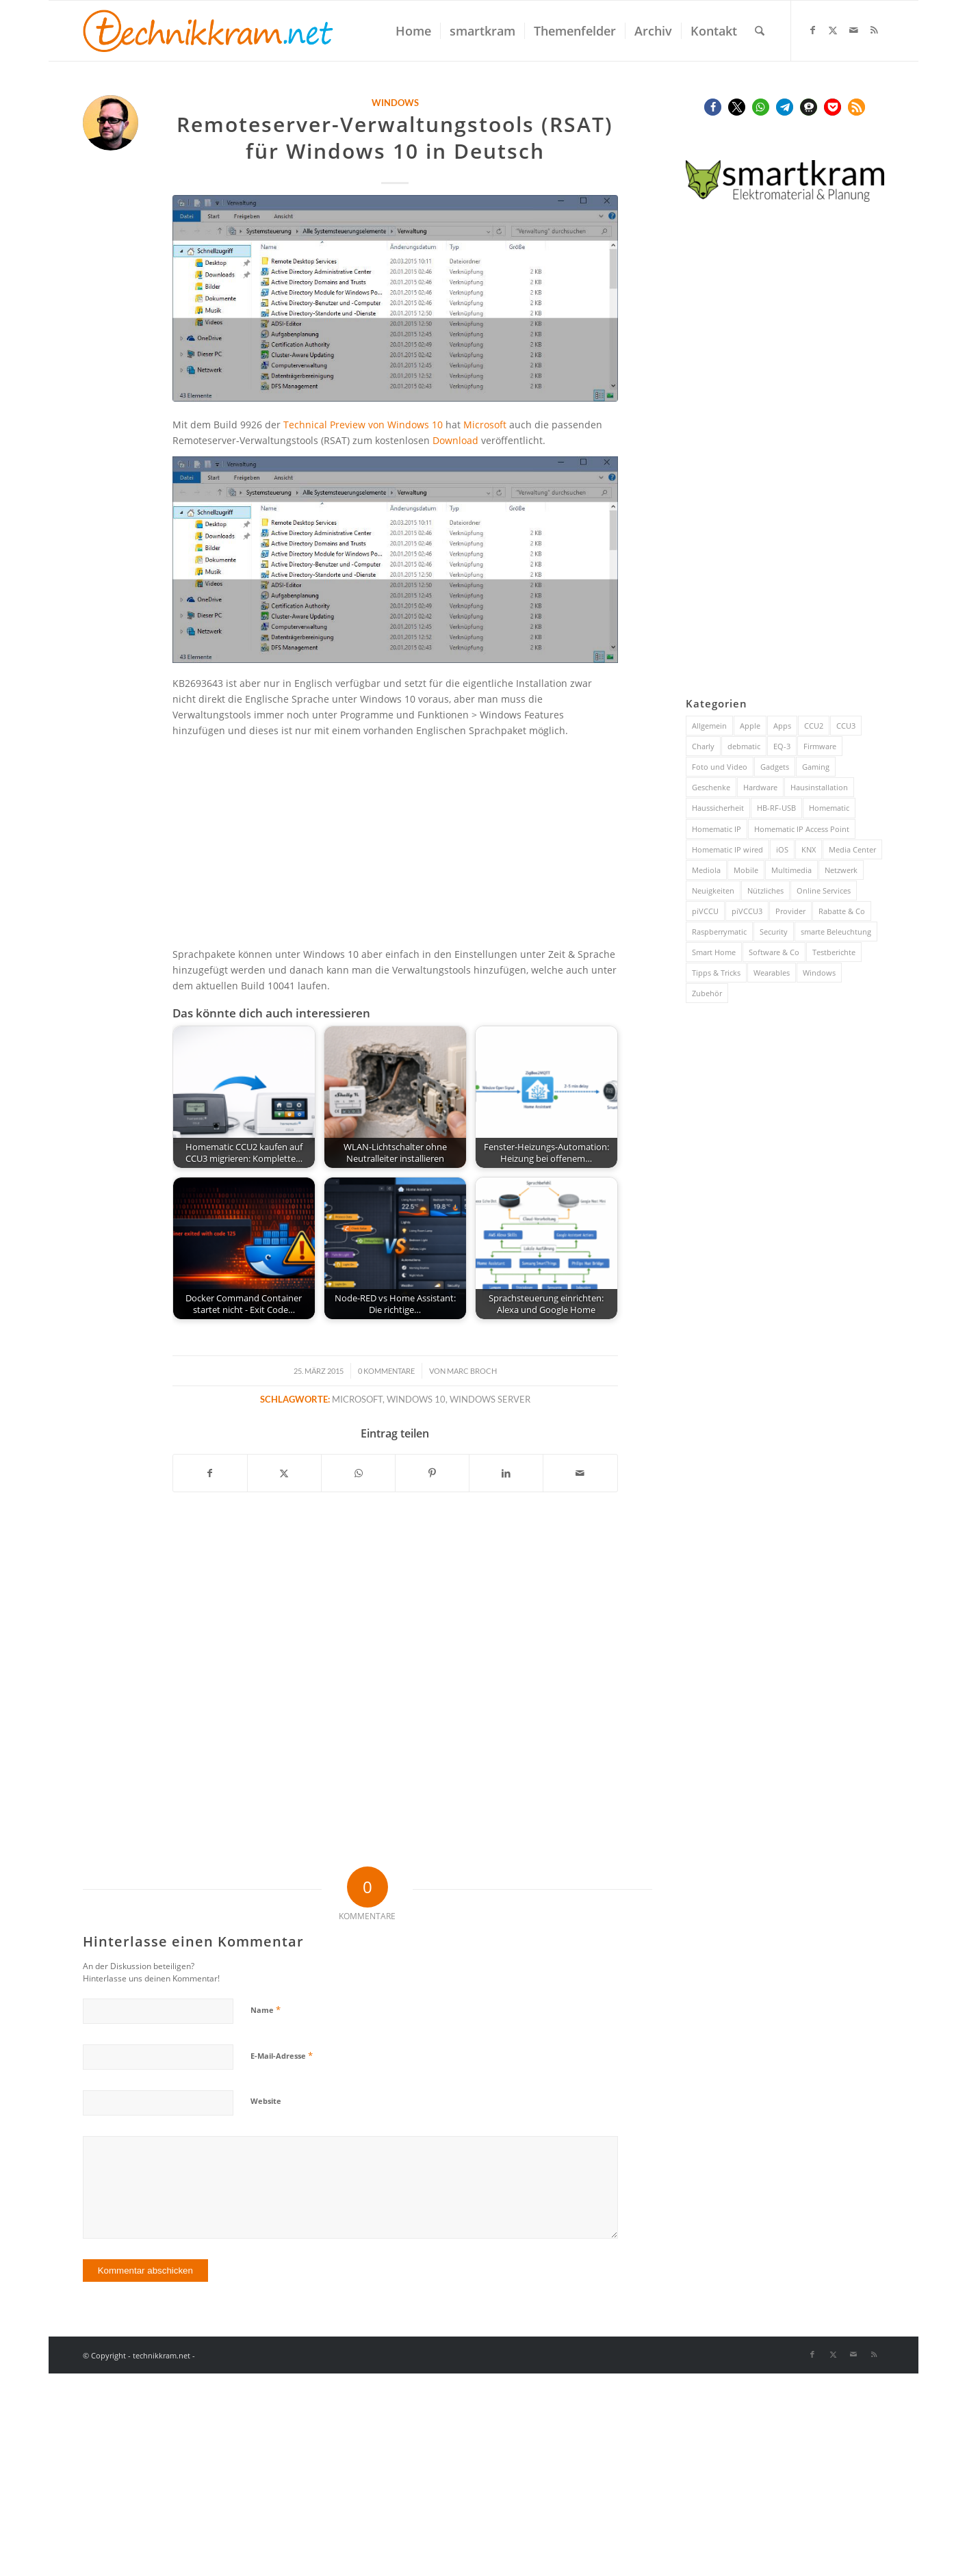 This screenshot has height=2576, width=967. What do you see at coordinates (386, 1370) in the screenshot?
I see `0 Kommentare` at bounding box center [386, 1370].